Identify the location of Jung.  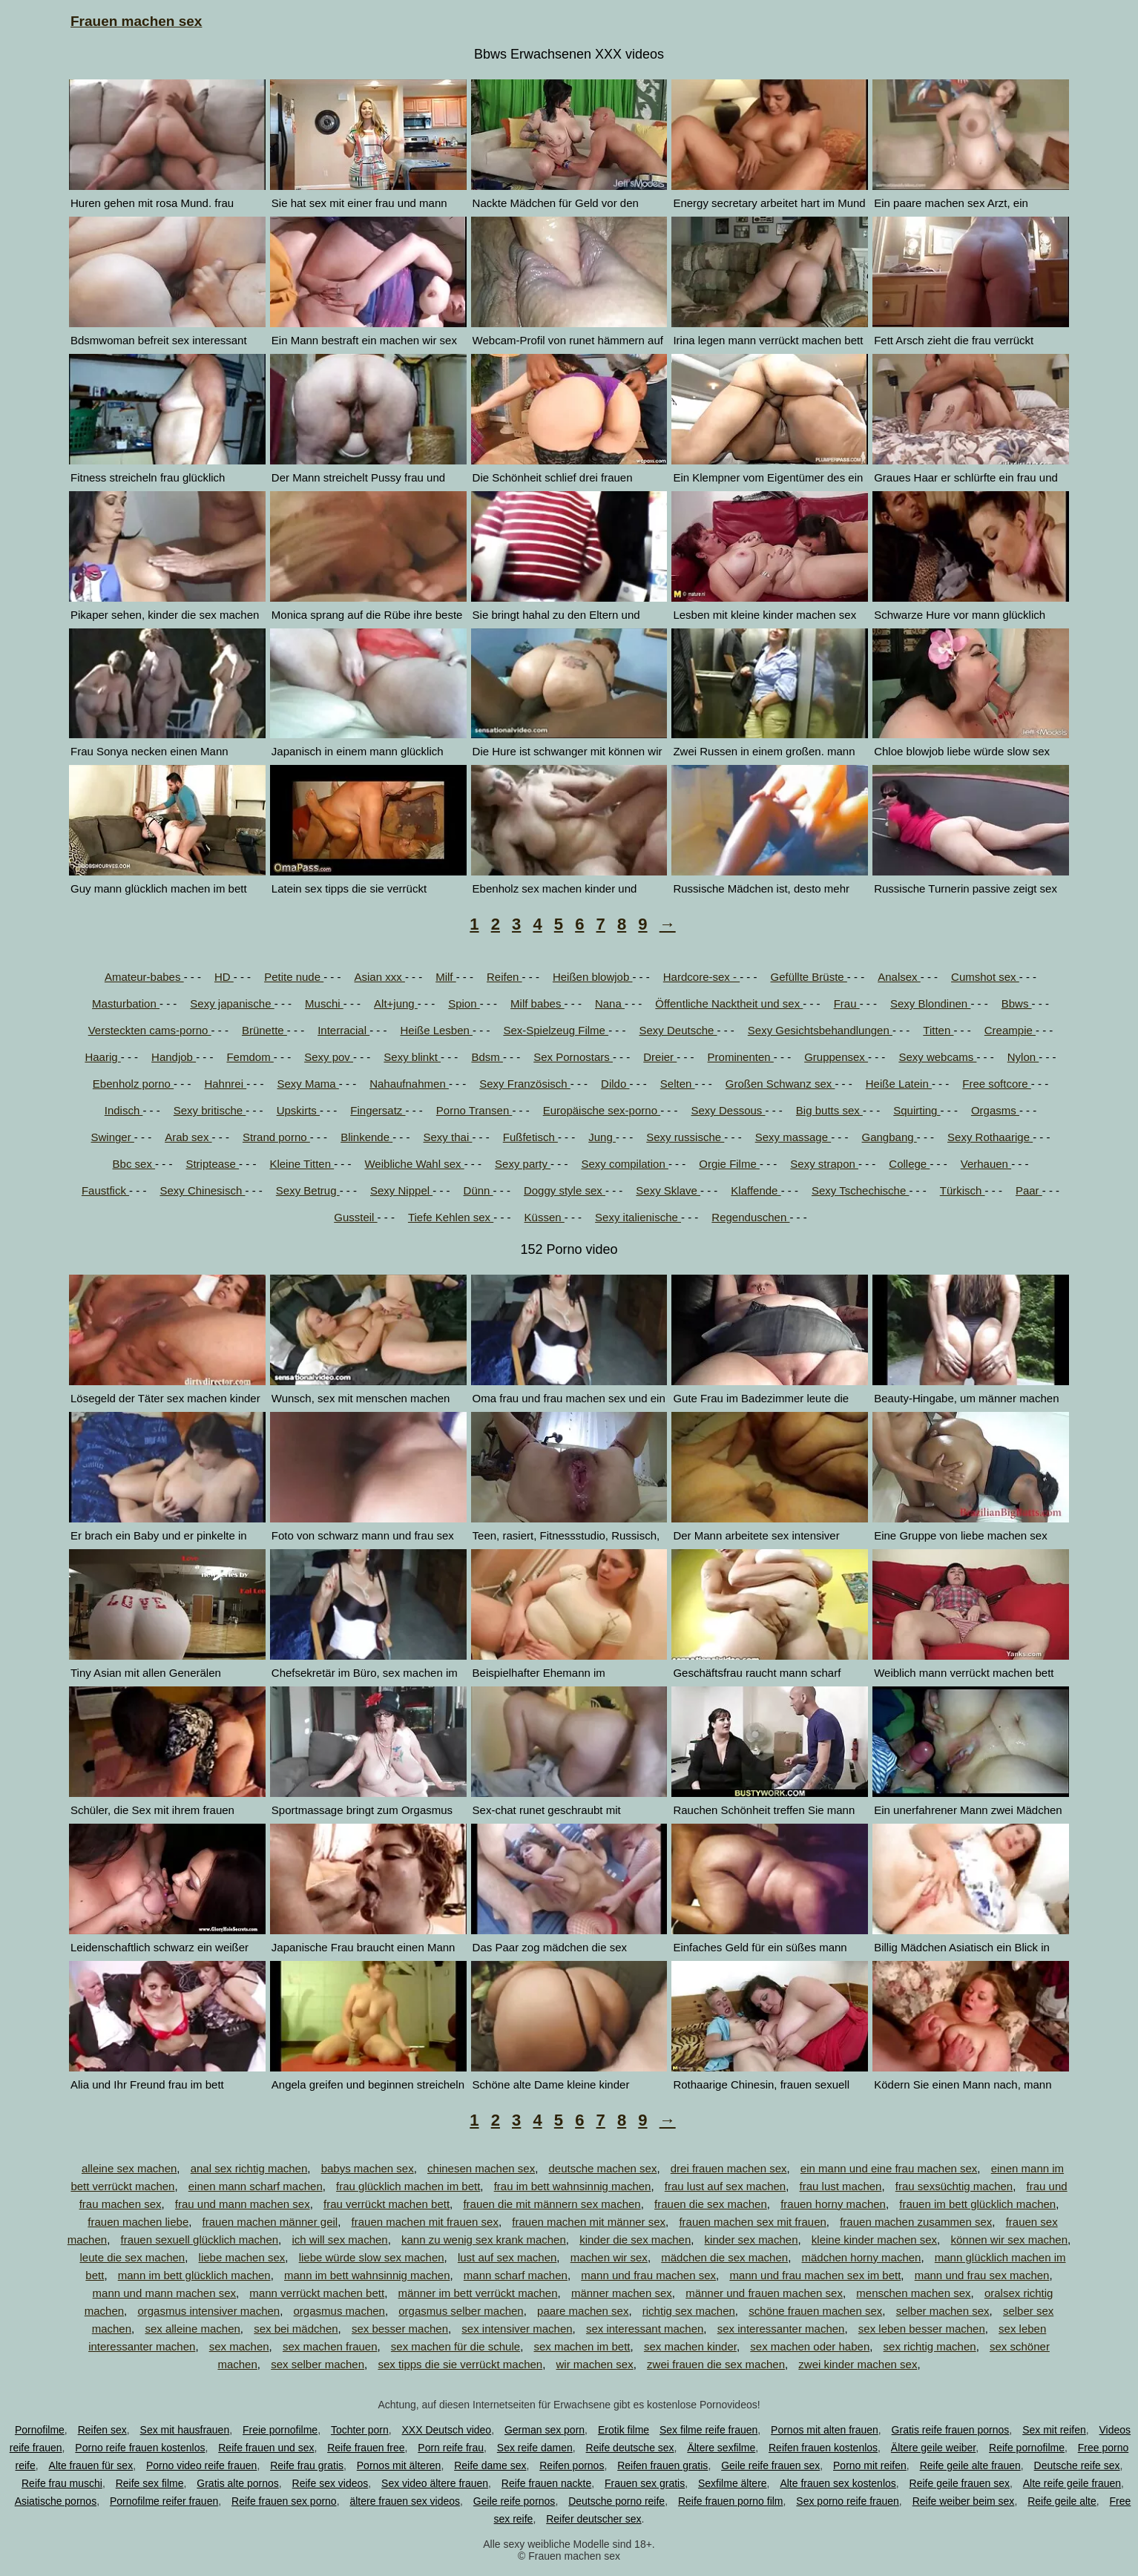
(602, 1137).